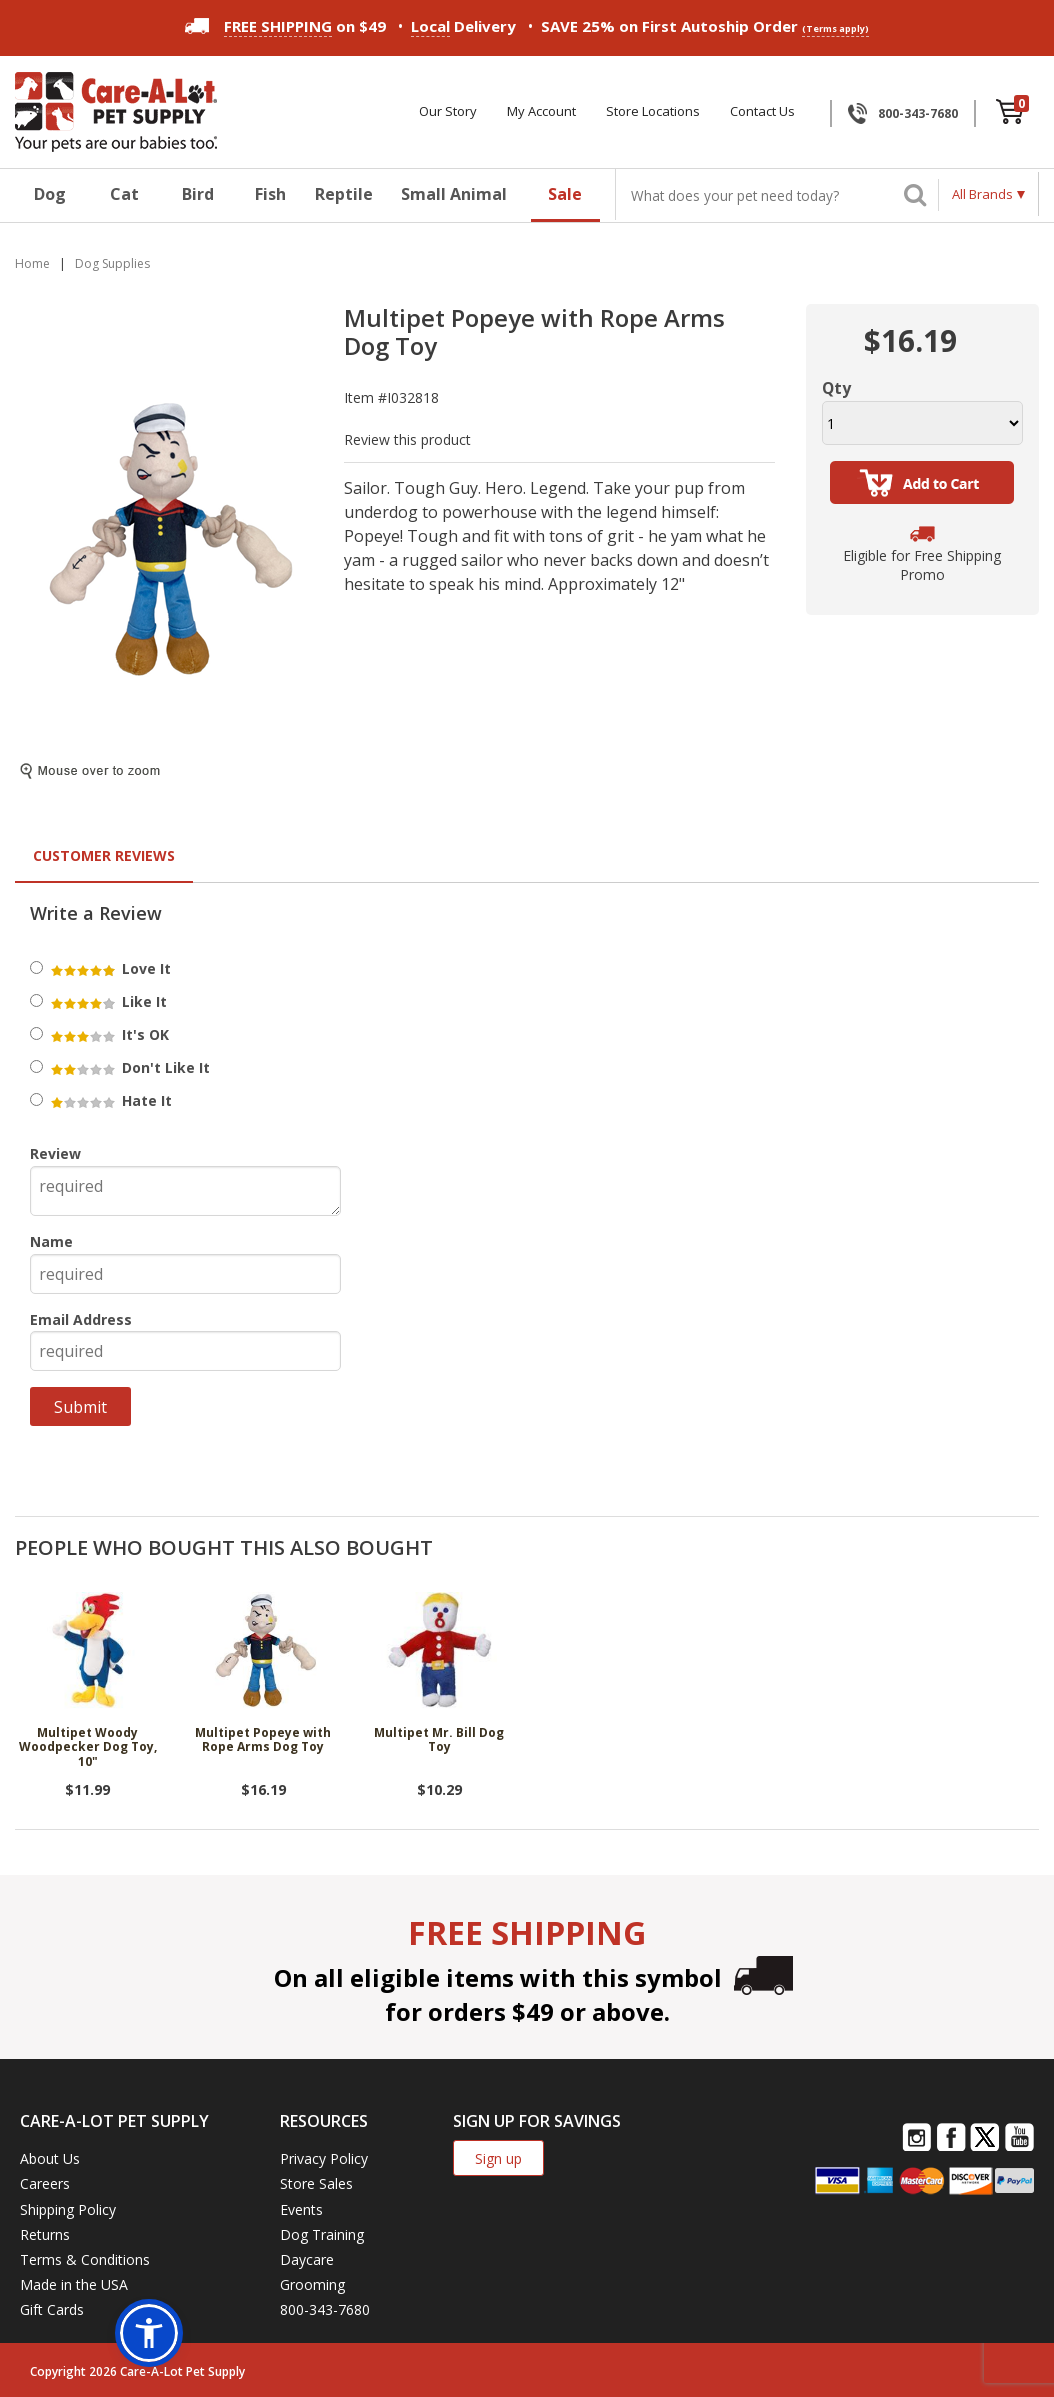 The image size is (1054, 2397). I want to click on Qty, so click(836, 388).